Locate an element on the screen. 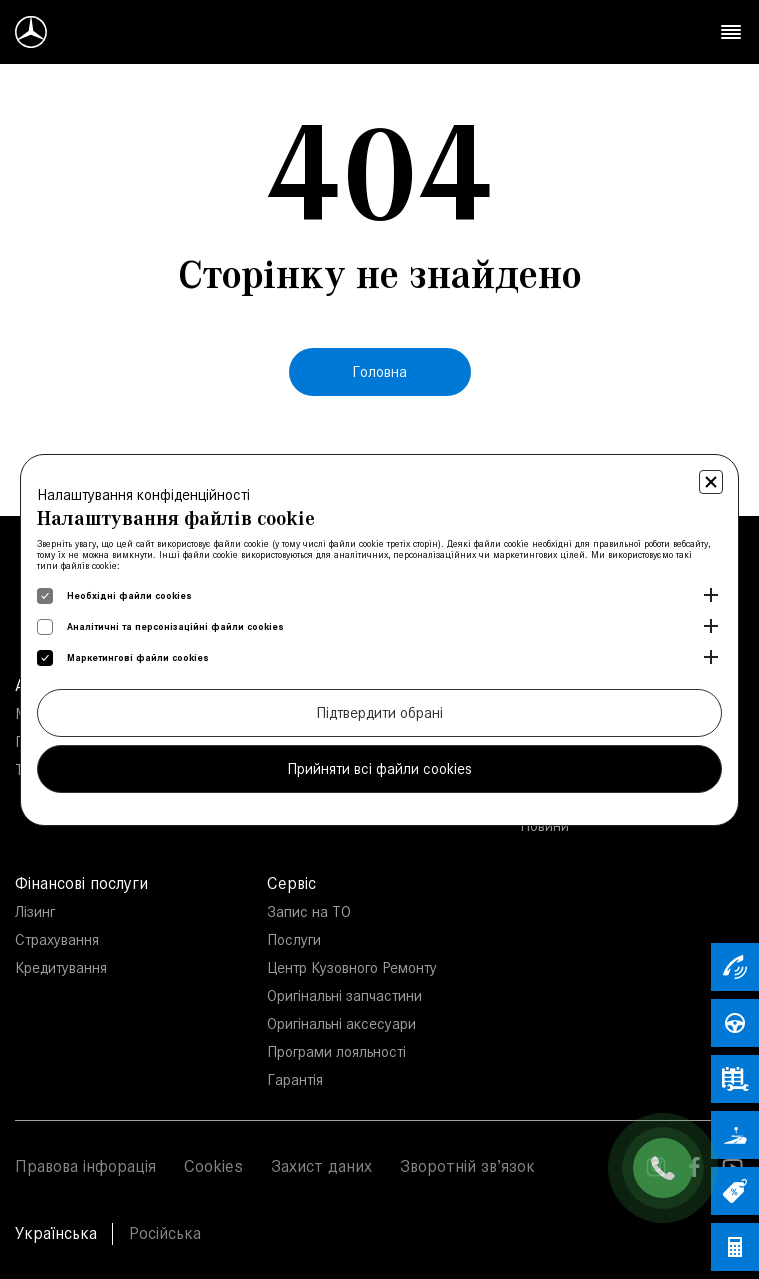  Страхування is located at coordinates (57, 939).